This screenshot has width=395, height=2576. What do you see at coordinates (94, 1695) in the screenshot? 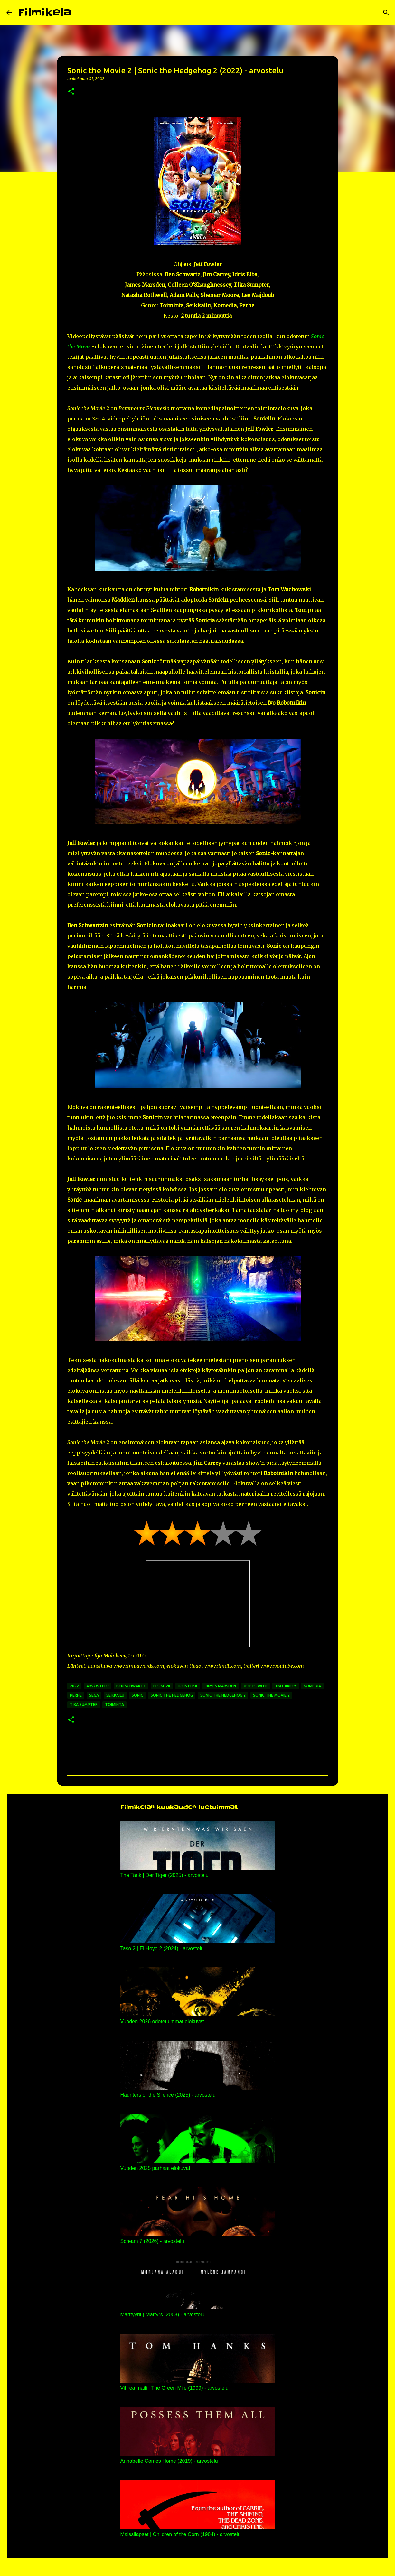
I see `sega` at bounding box center [94, 1695].